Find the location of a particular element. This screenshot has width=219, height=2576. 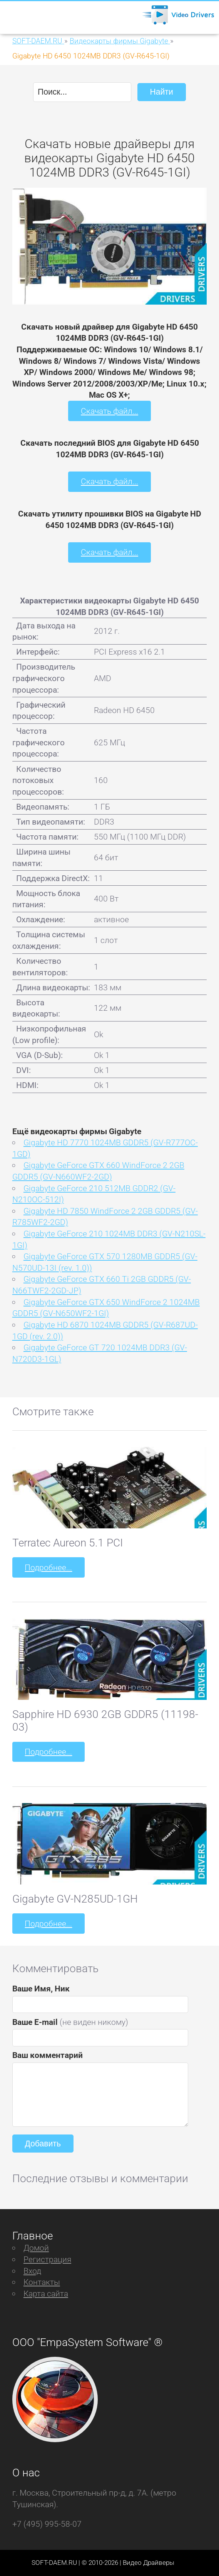

Карта сайта is located at coordinates (45, 2293).